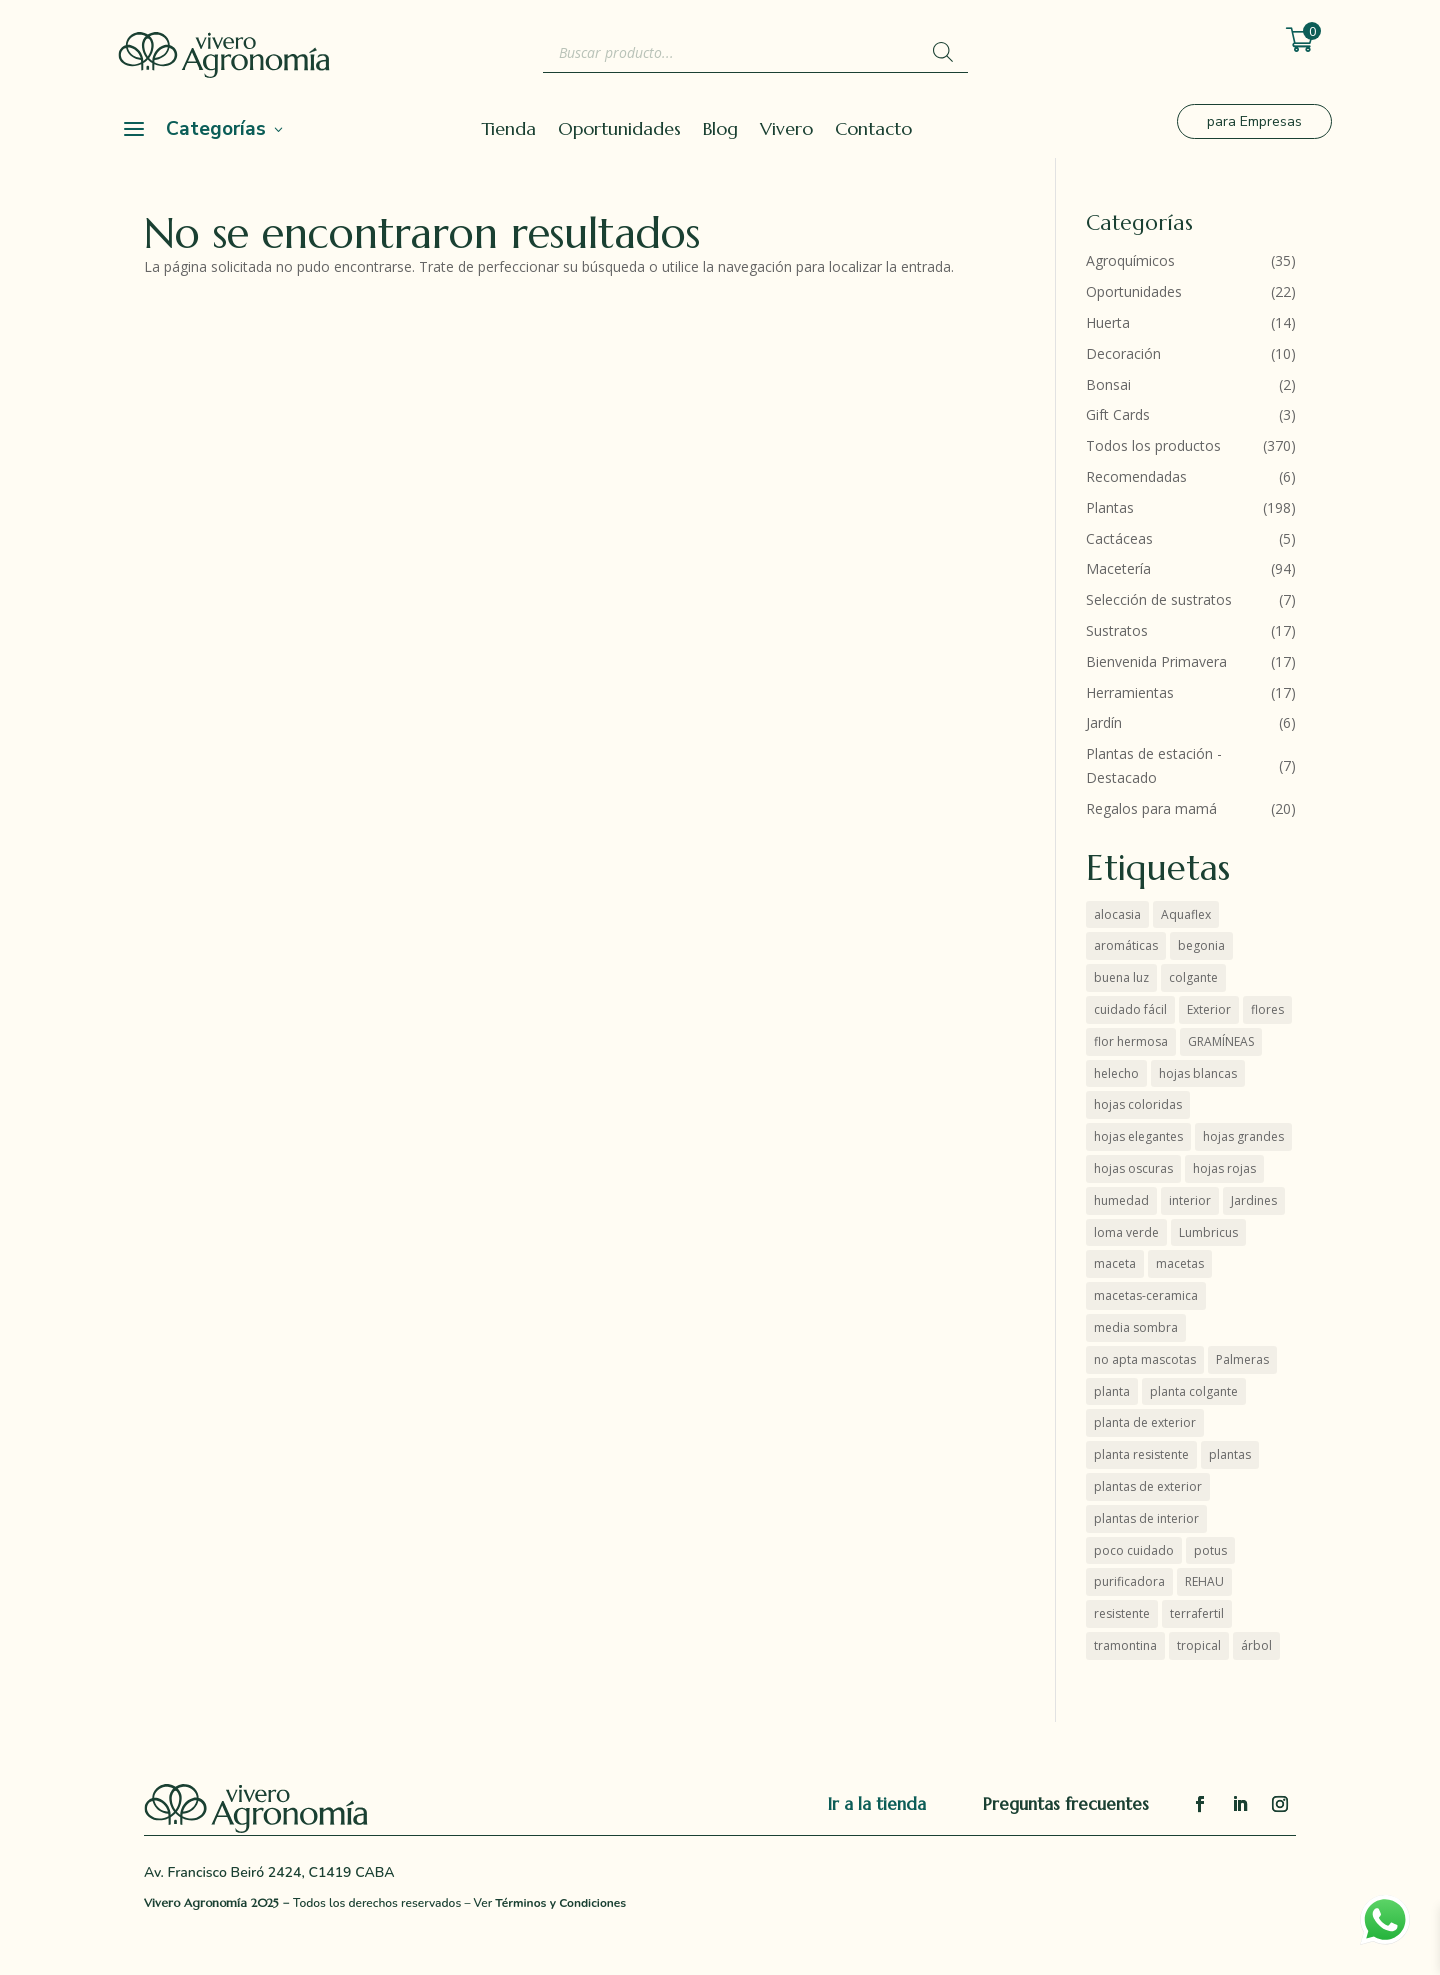 The height and width of the screenshot is (1975, 1440). What do you see at coordinates (1130, 260) in the screenshot?
I see `Agroquímicos` at bounding box center [1130, 260].